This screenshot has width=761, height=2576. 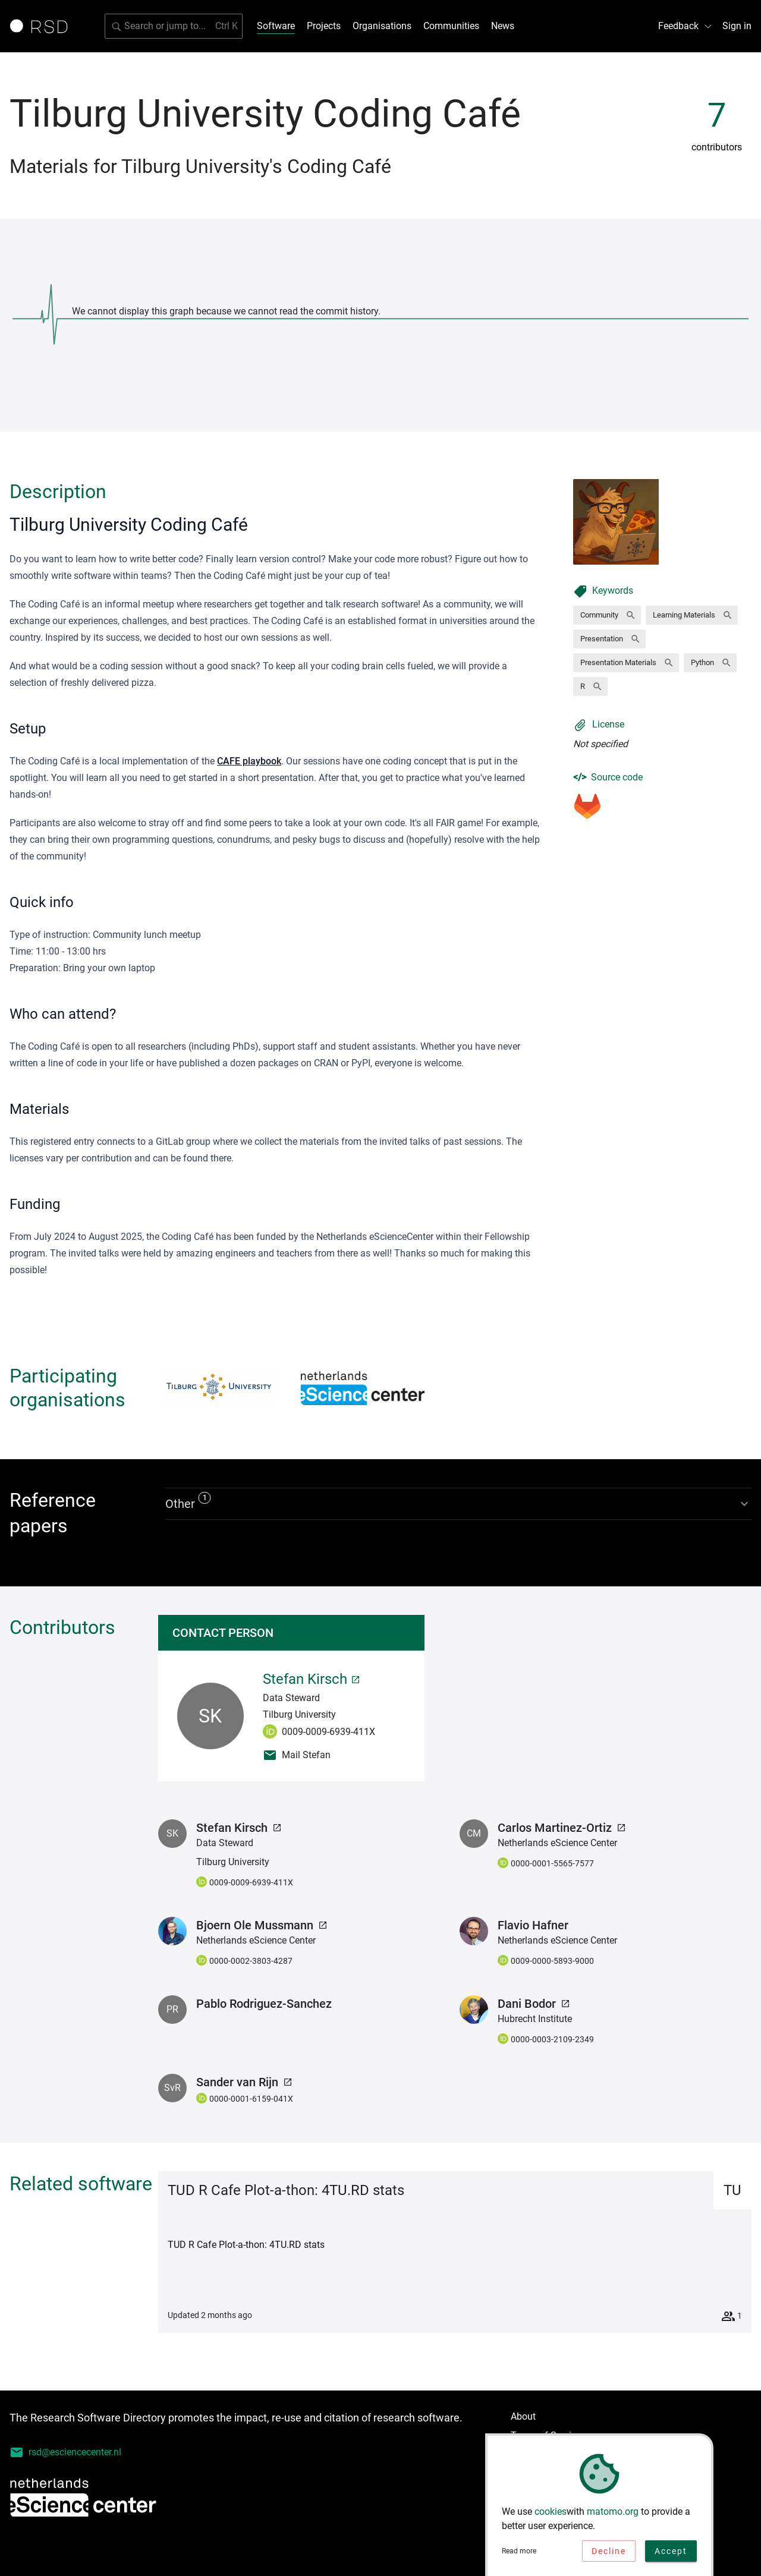 What do you see at coordinates (297, 1755) in the screenshot?
I see `Mail Stefan` at bounding box center [297, 1755].